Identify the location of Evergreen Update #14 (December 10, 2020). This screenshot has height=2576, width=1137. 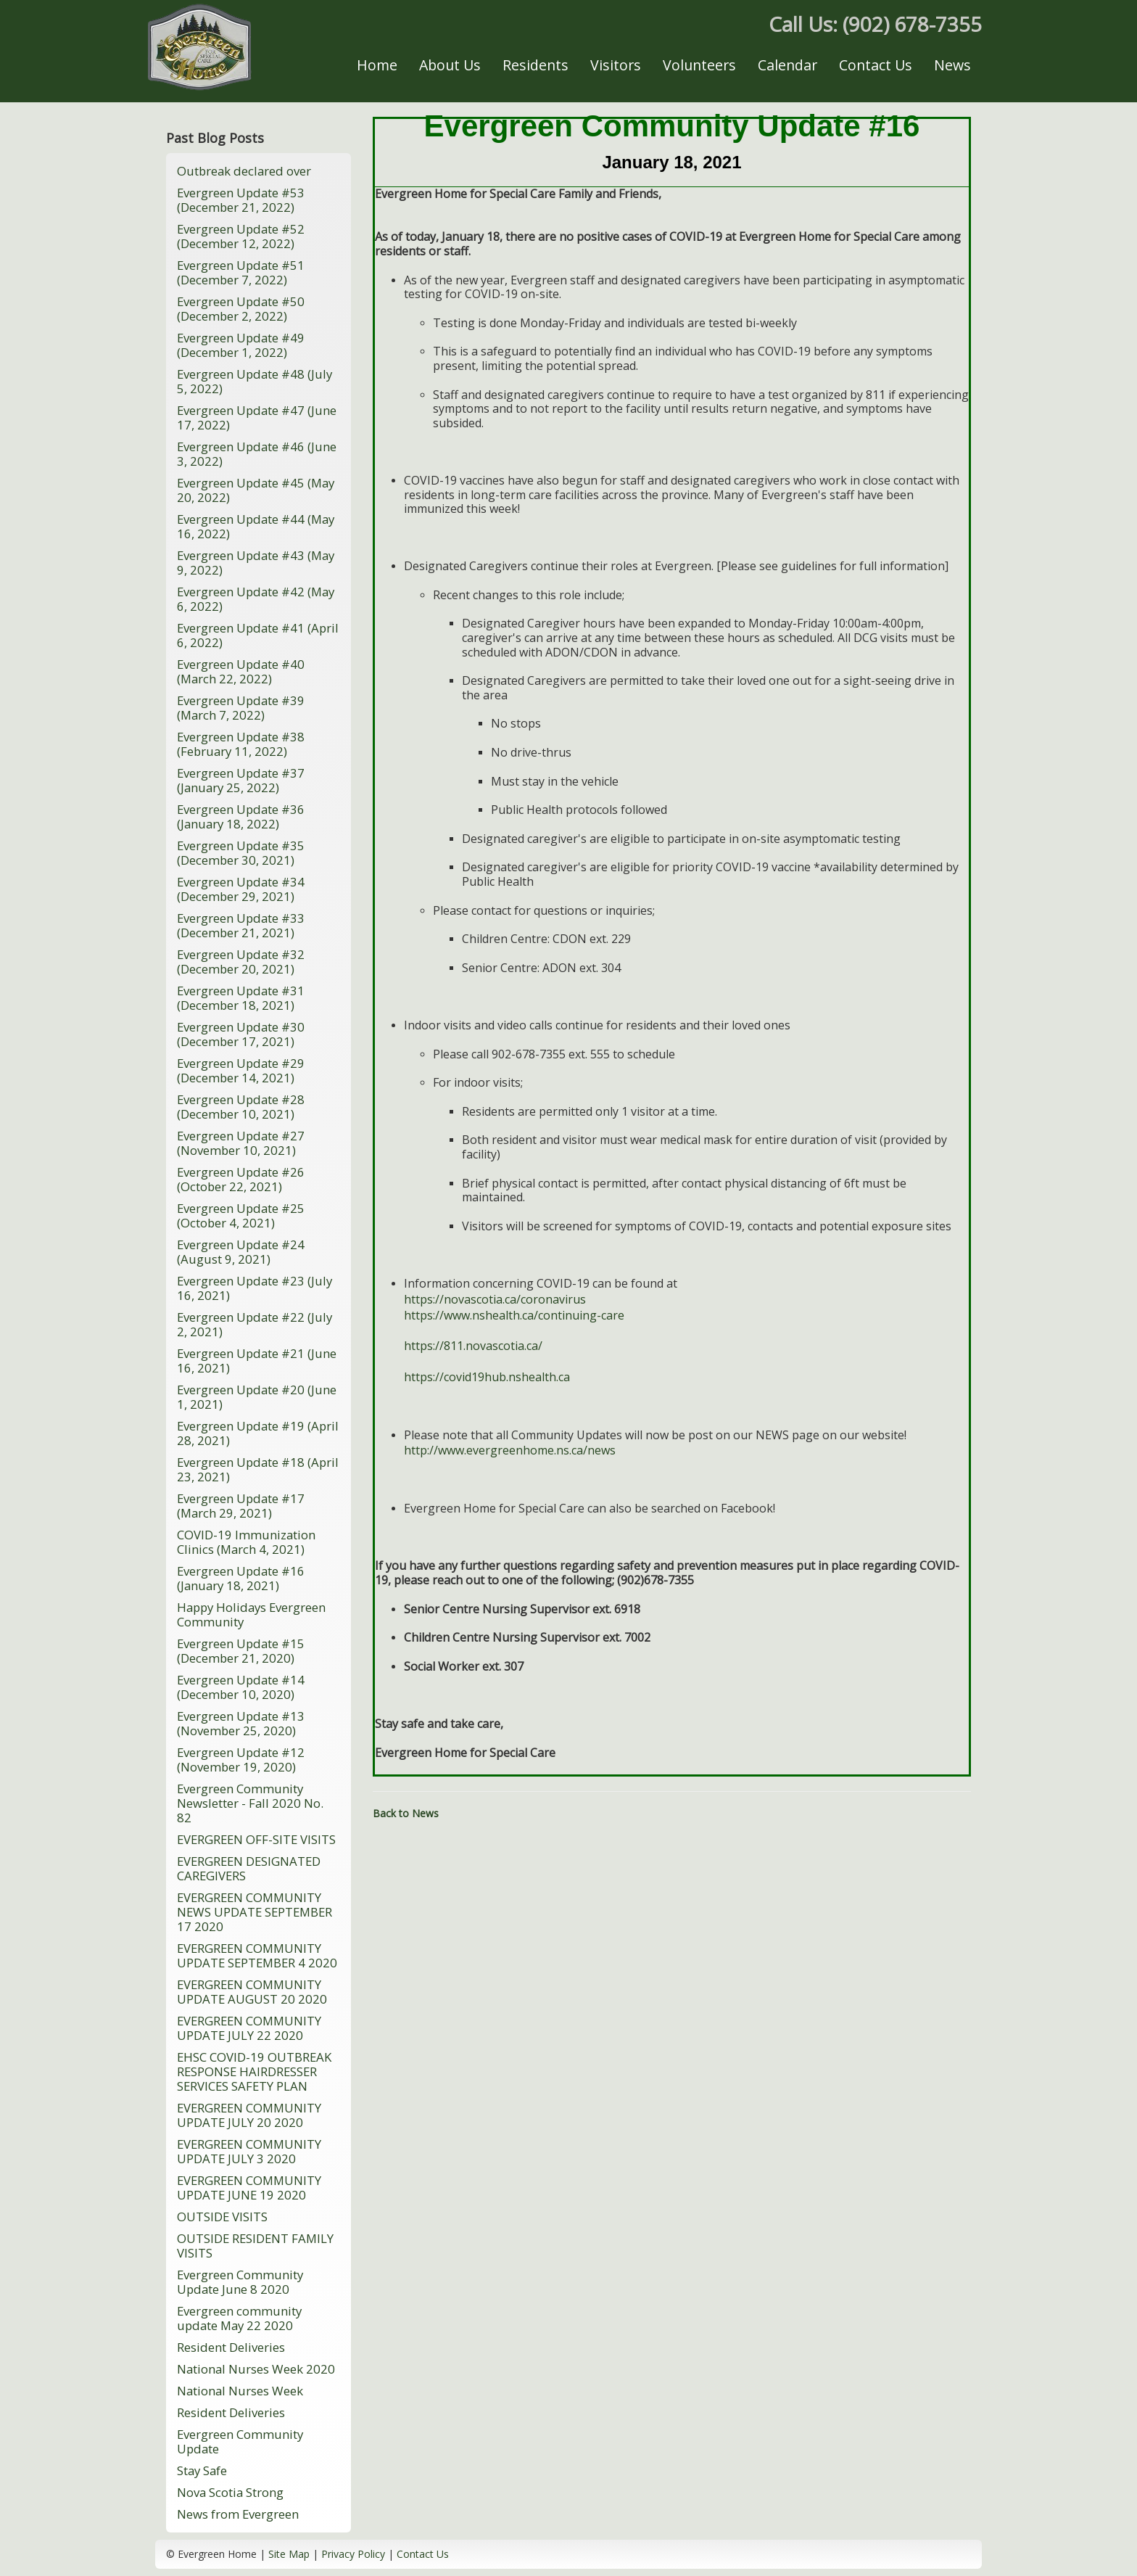
(241, 1687).